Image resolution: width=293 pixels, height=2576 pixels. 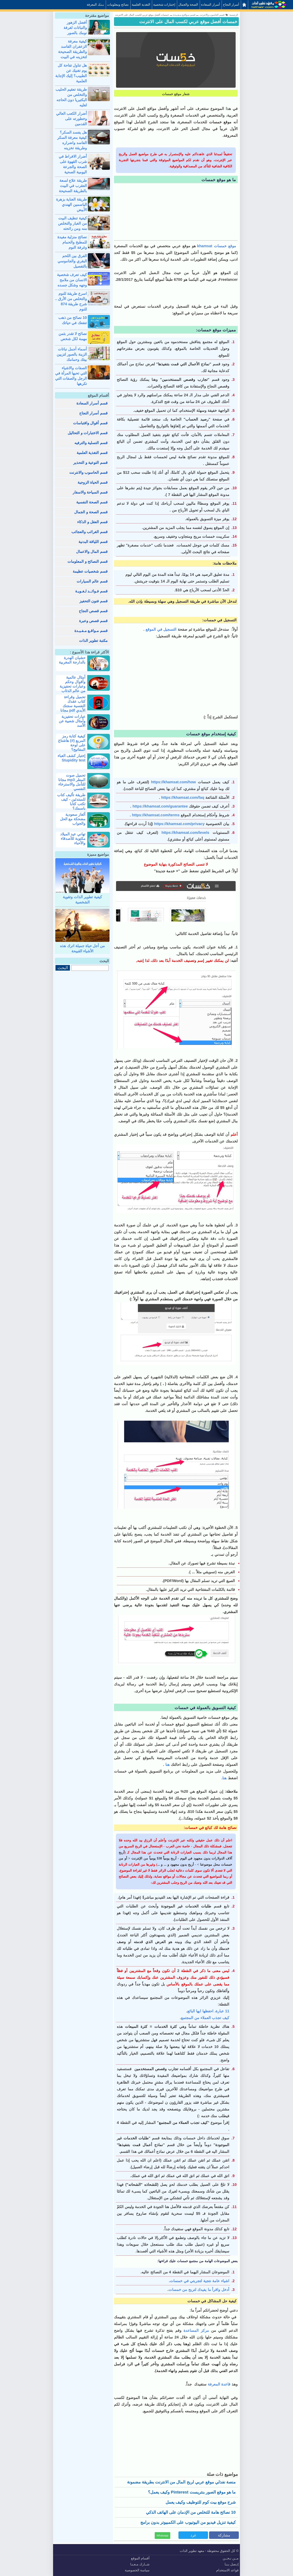 What do you see at coordinates (90, 462) in the screenshot?
I see `قسم التوعية و التحذير` at bounding box center [90, 462].